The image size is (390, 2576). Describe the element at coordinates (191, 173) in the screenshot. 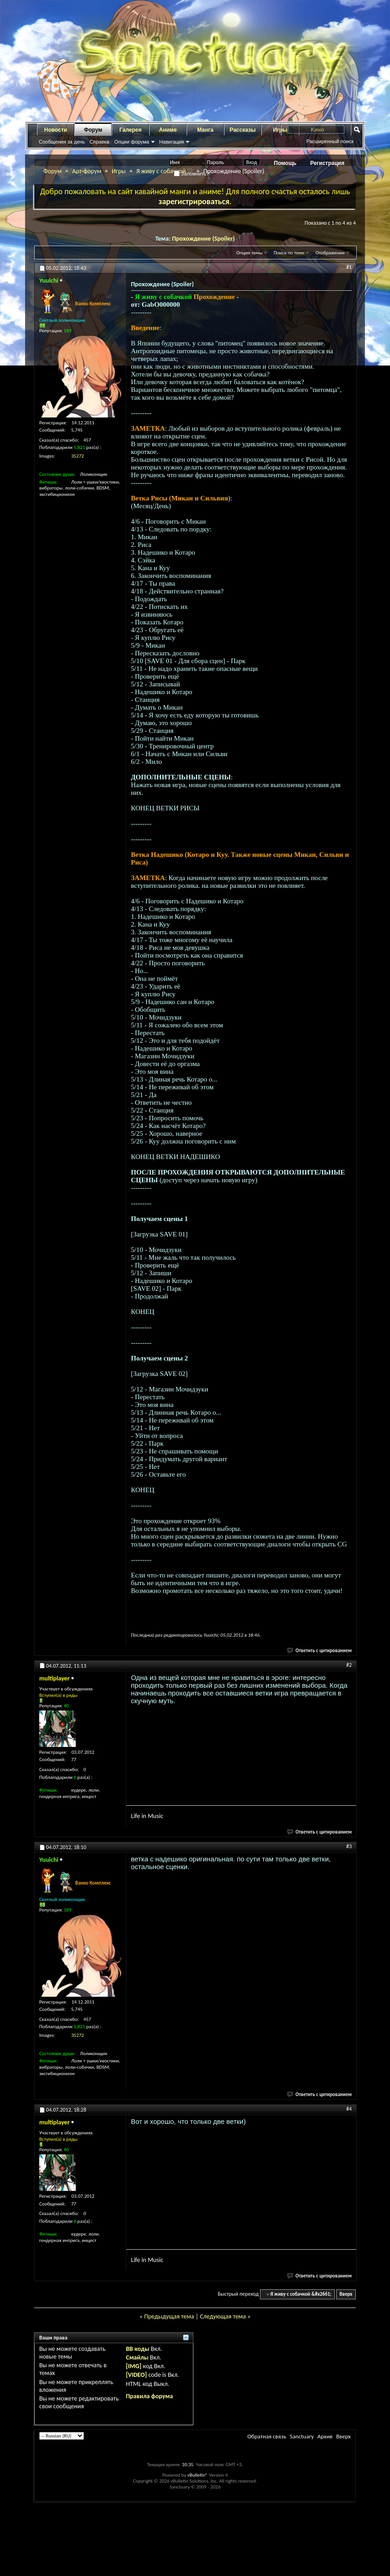

I see `Запомнить?` at that location.